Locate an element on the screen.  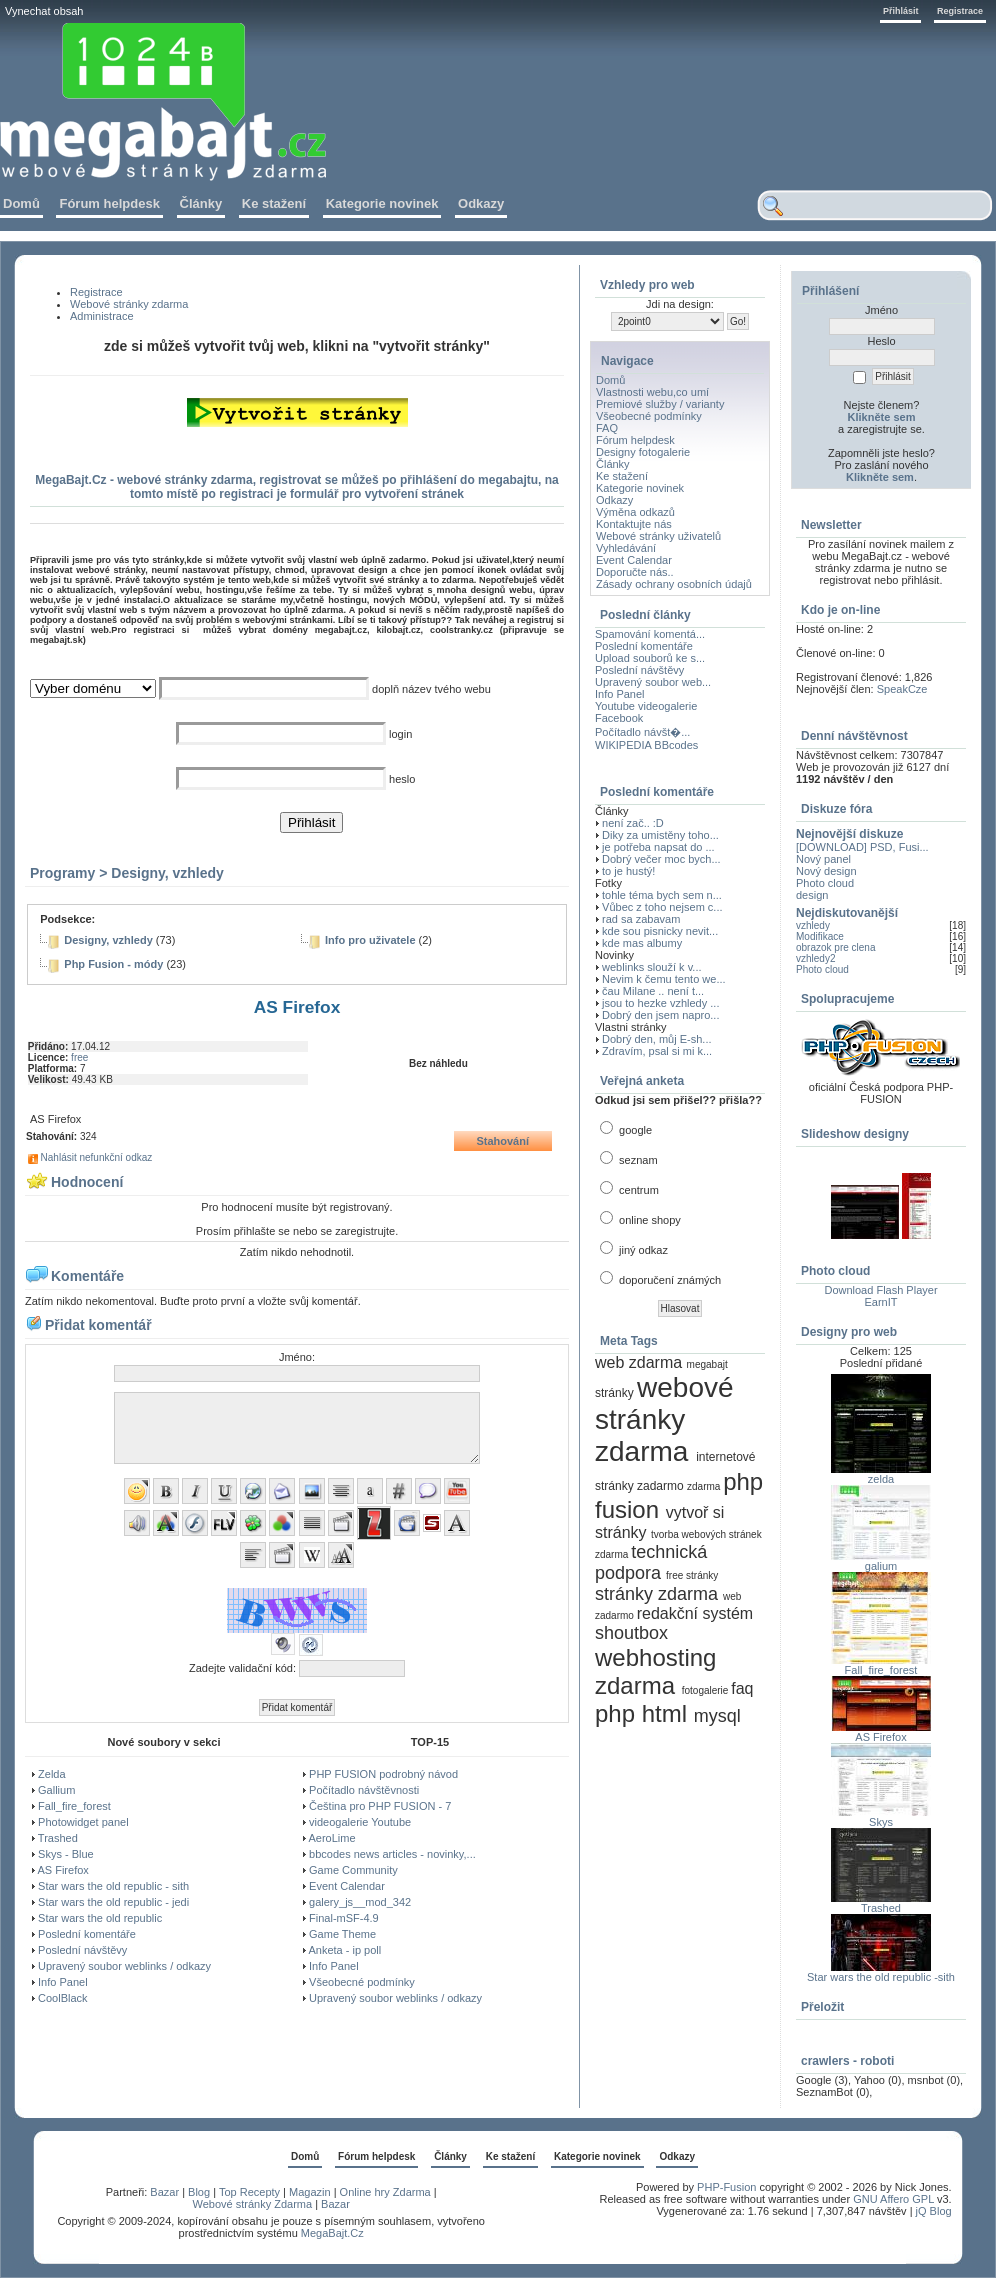
Fall_fire_forest is located at coordinates (74, 1806).